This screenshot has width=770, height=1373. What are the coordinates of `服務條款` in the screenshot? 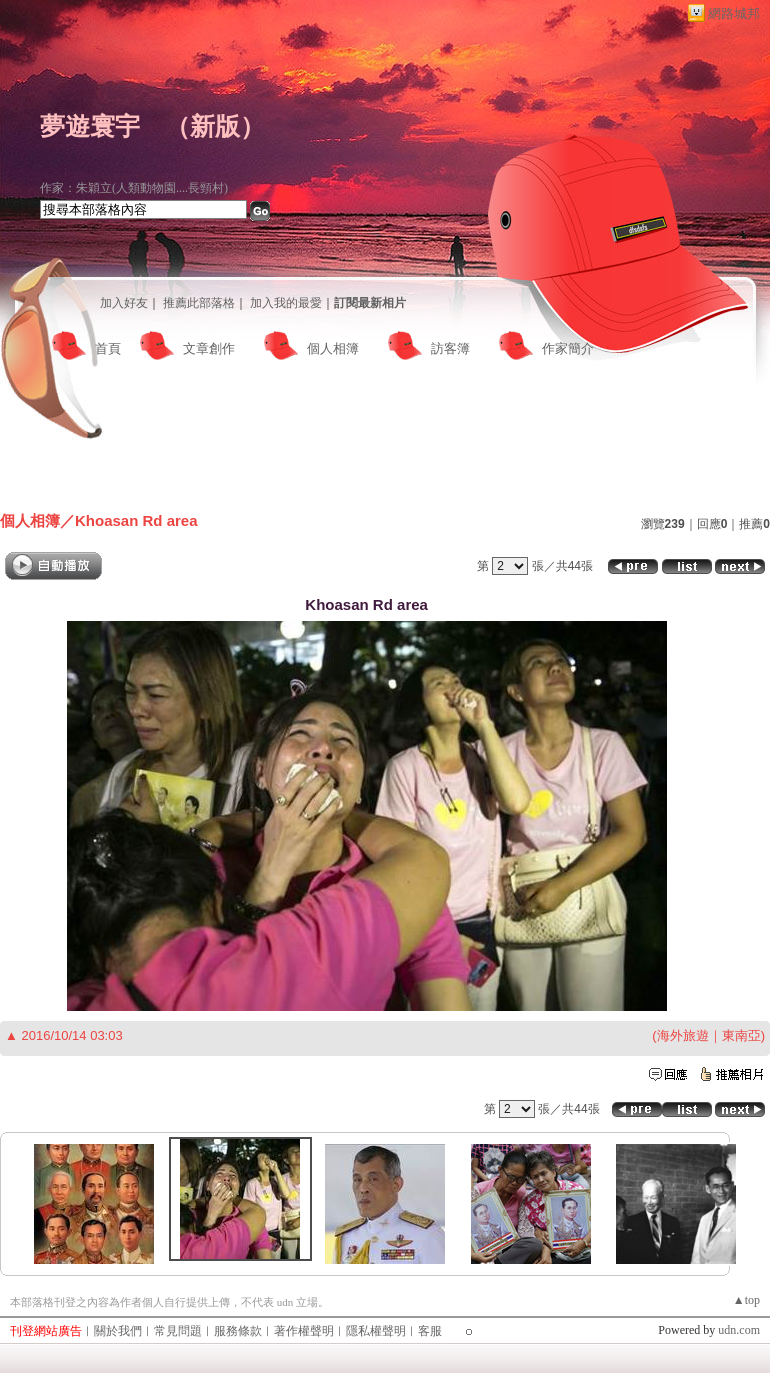 It's located at (238, 1331).